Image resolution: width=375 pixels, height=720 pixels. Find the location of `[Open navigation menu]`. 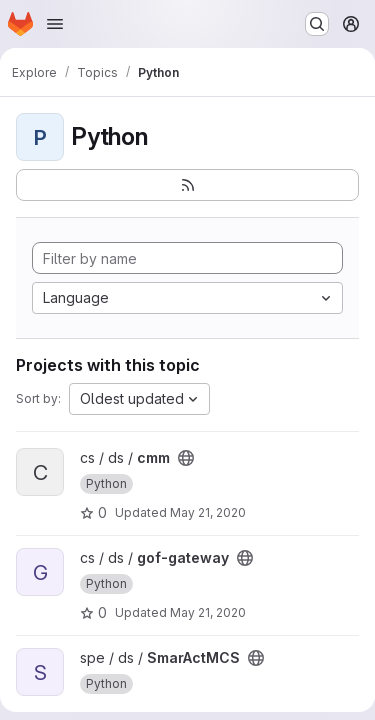

[Open navigation menu] is located at coordinates (55, 24).